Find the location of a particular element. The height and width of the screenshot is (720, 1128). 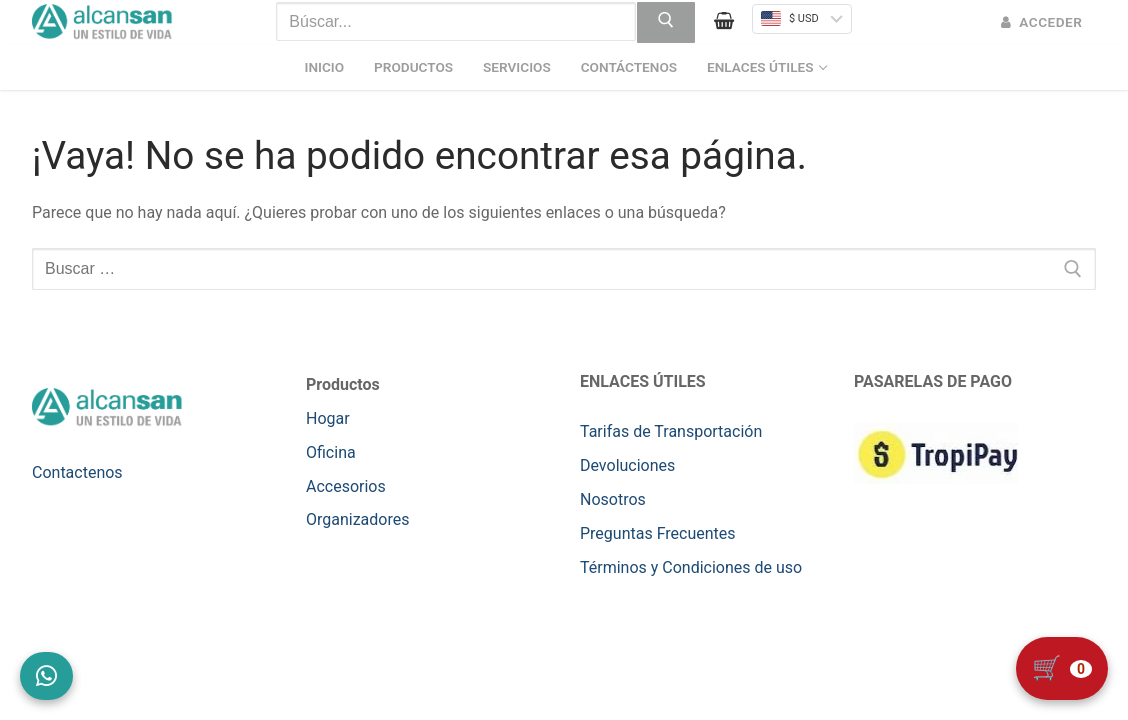

[Enviar búsqueda] is located at coordinates (666, 23).